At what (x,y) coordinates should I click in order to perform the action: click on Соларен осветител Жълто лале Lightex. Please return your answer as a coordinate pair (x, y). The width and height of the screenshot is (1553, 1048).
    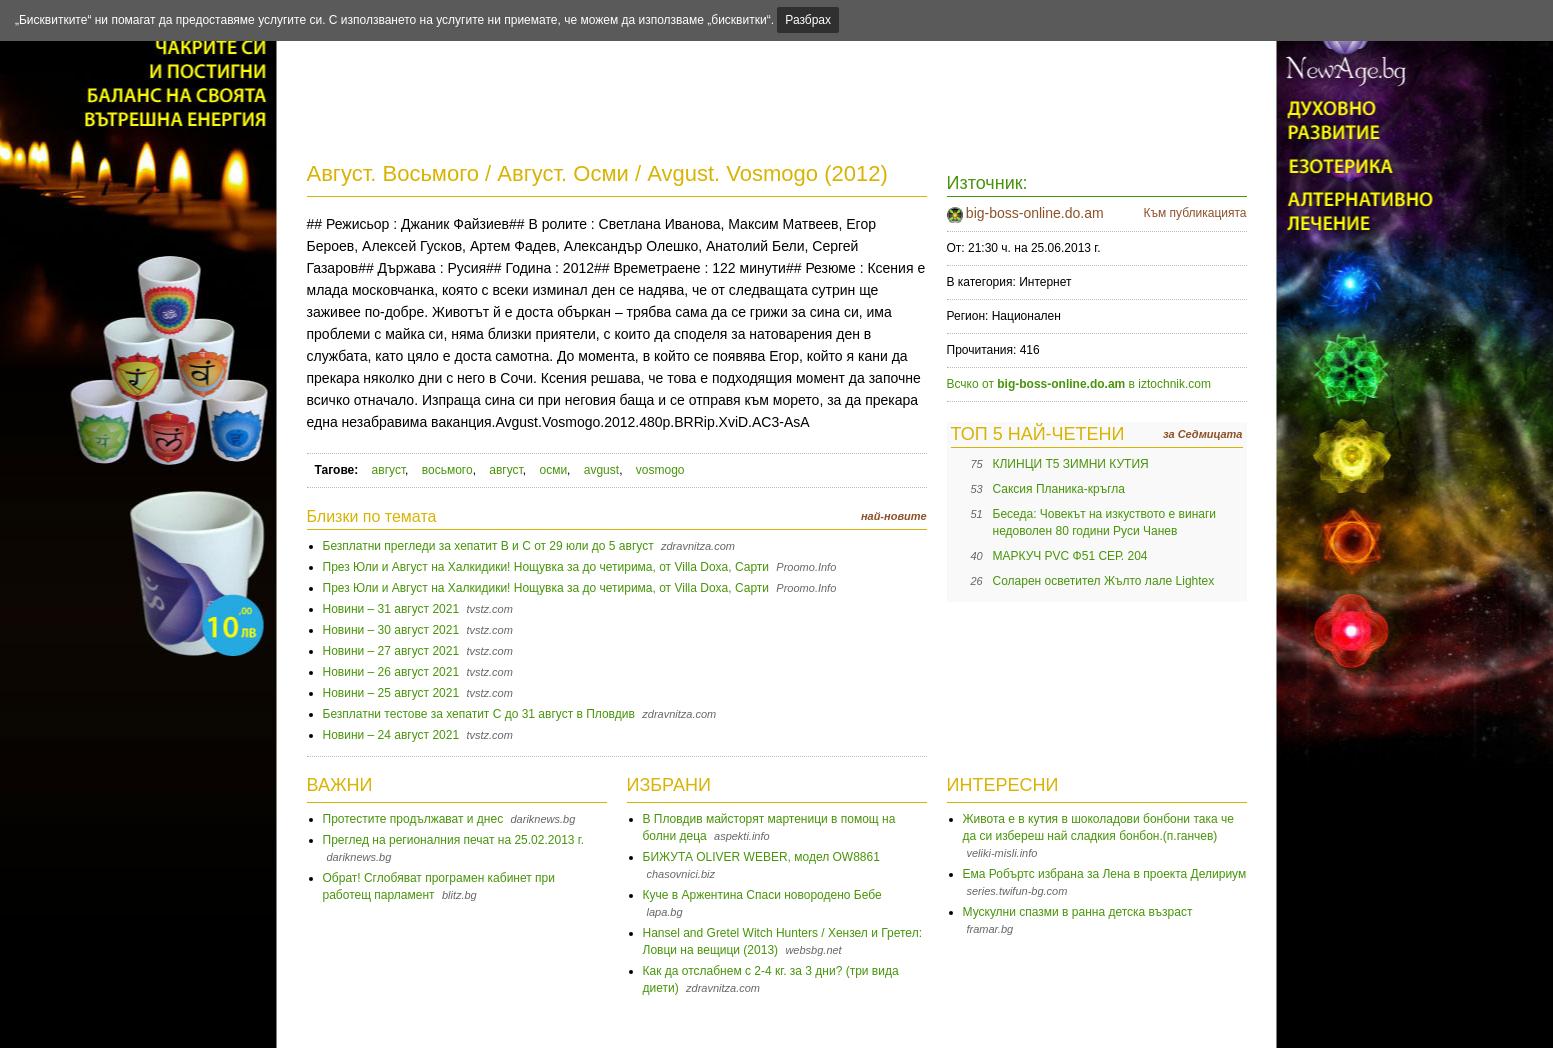
    Looking at the image, I should click on (1104, 581).